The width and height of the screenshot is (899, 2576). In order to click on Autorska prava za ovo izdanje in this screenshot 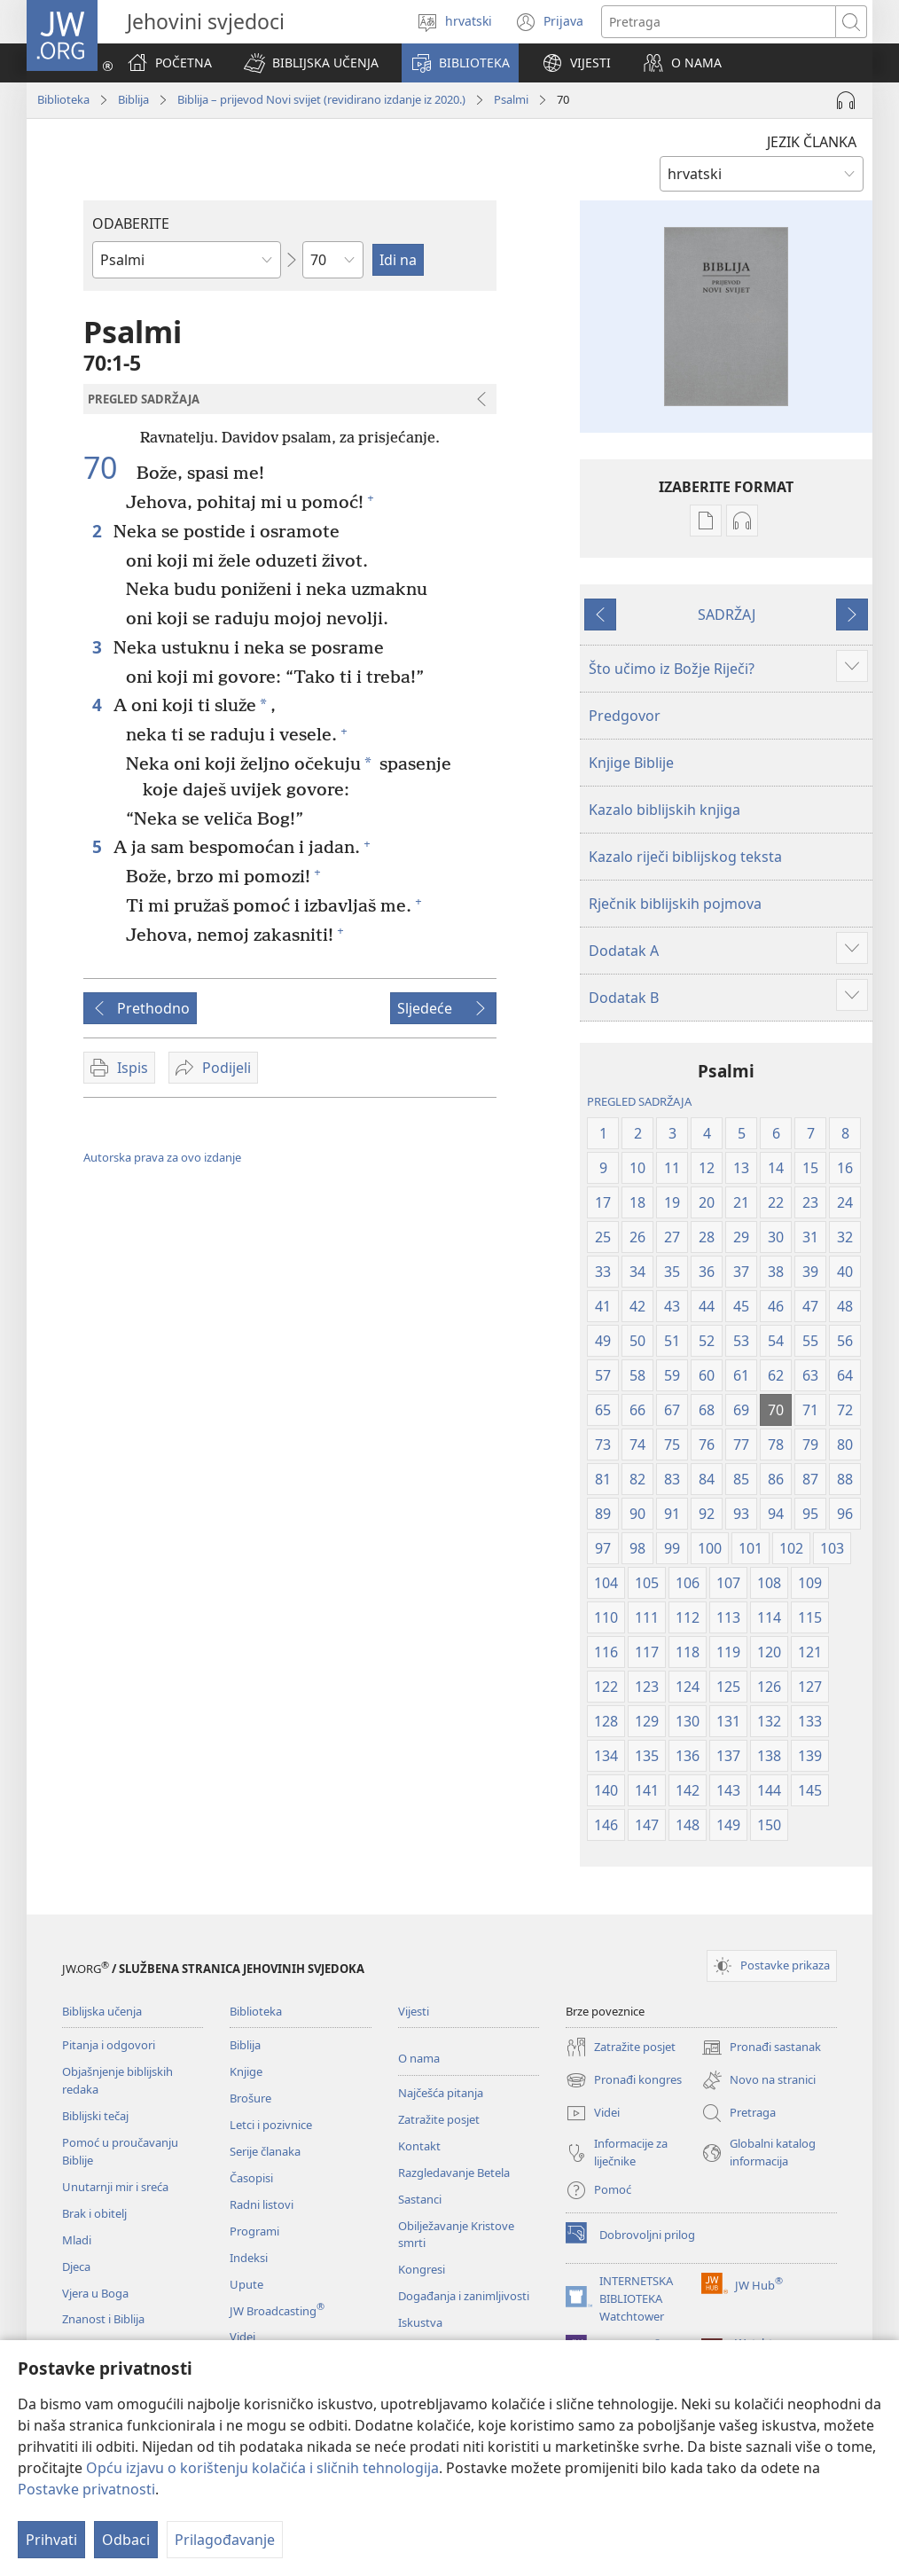, I will do `click(162, 1157)`.